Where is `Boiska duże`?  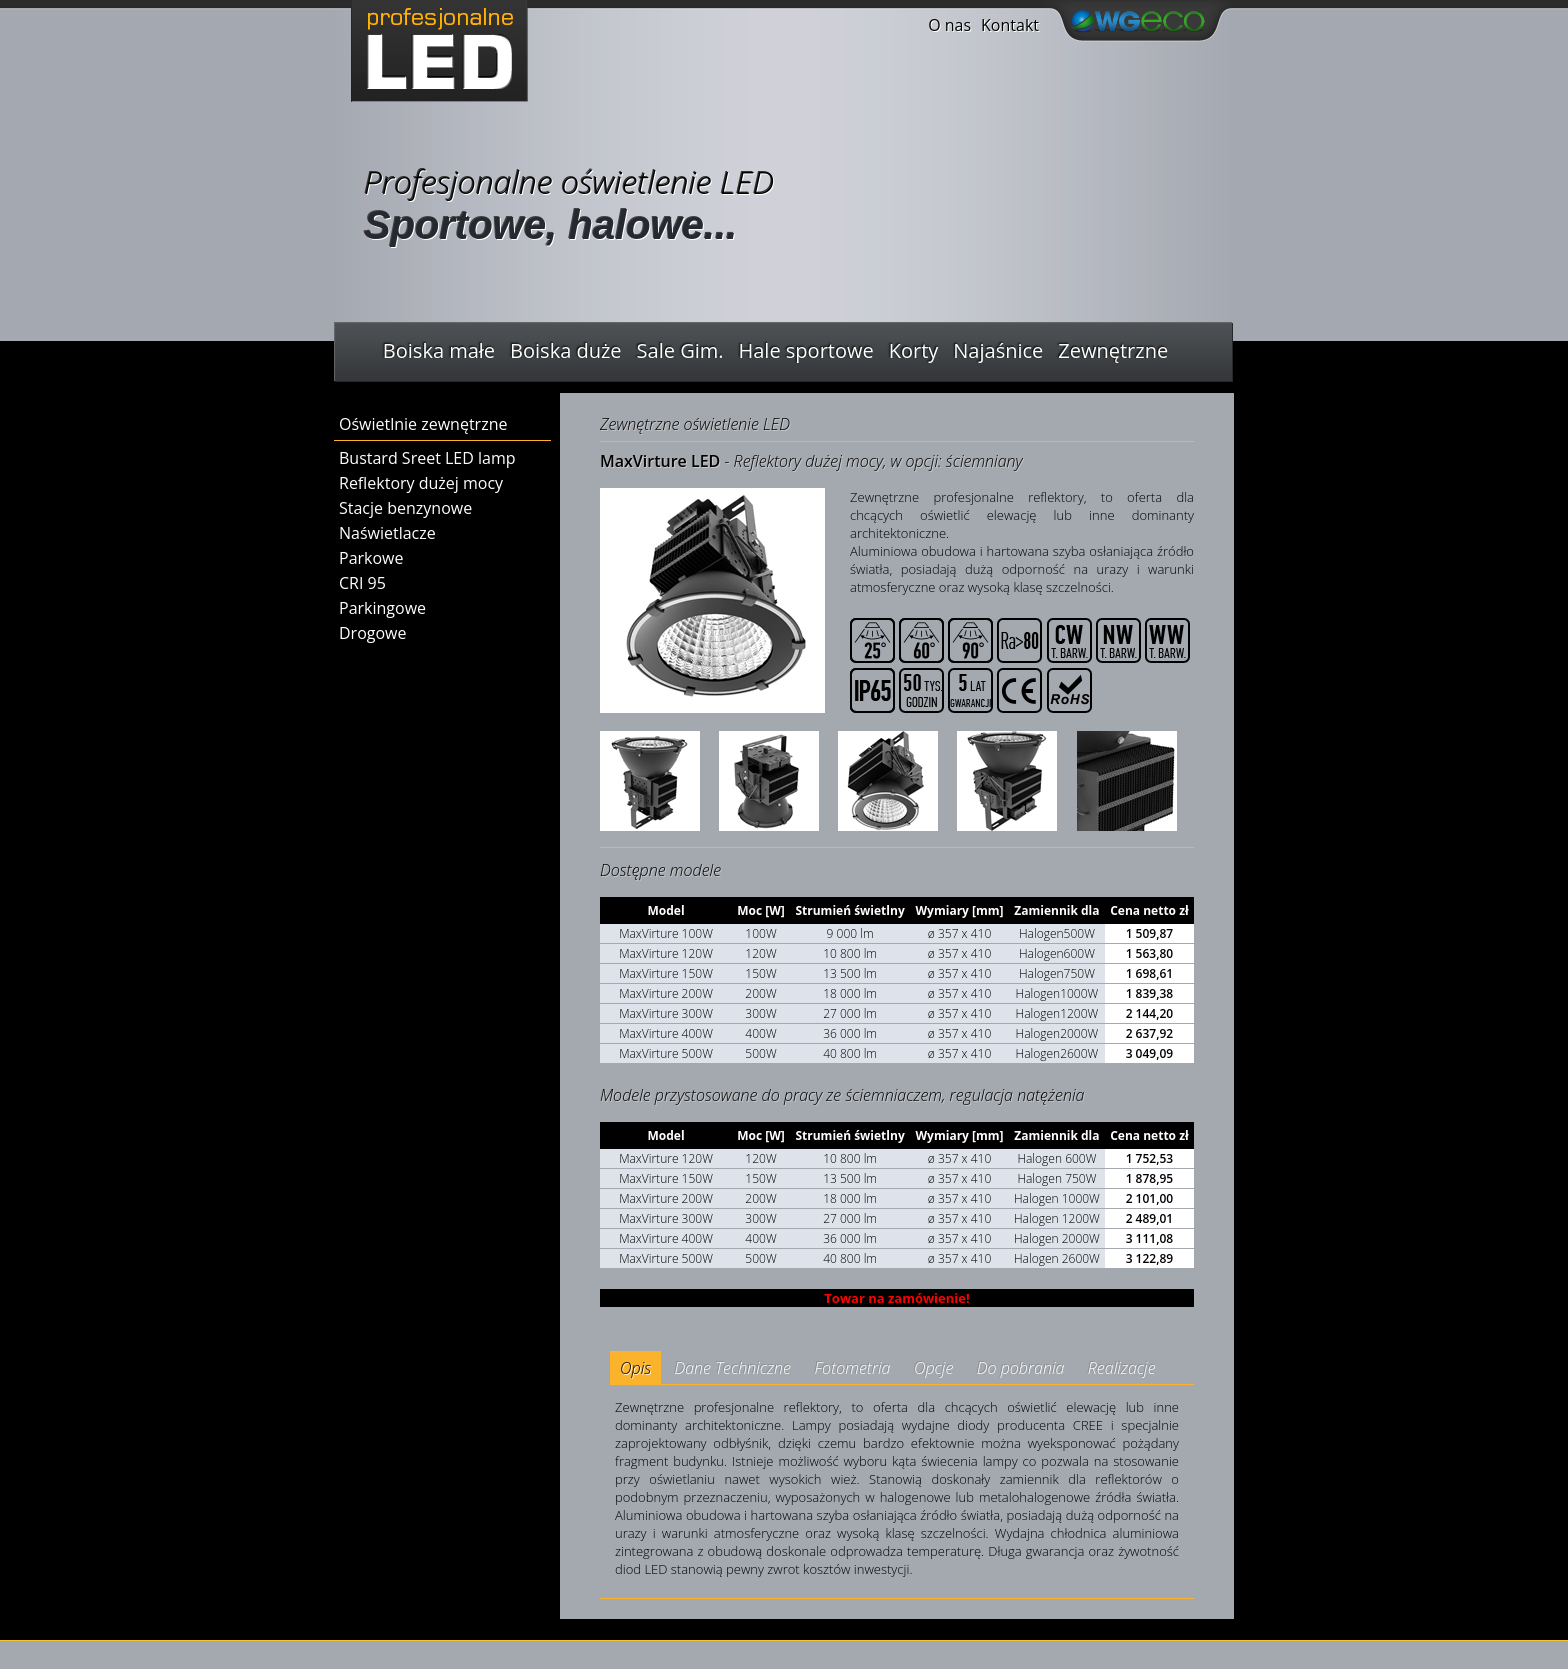 Boiska duże is located at coordinates (565, 350).